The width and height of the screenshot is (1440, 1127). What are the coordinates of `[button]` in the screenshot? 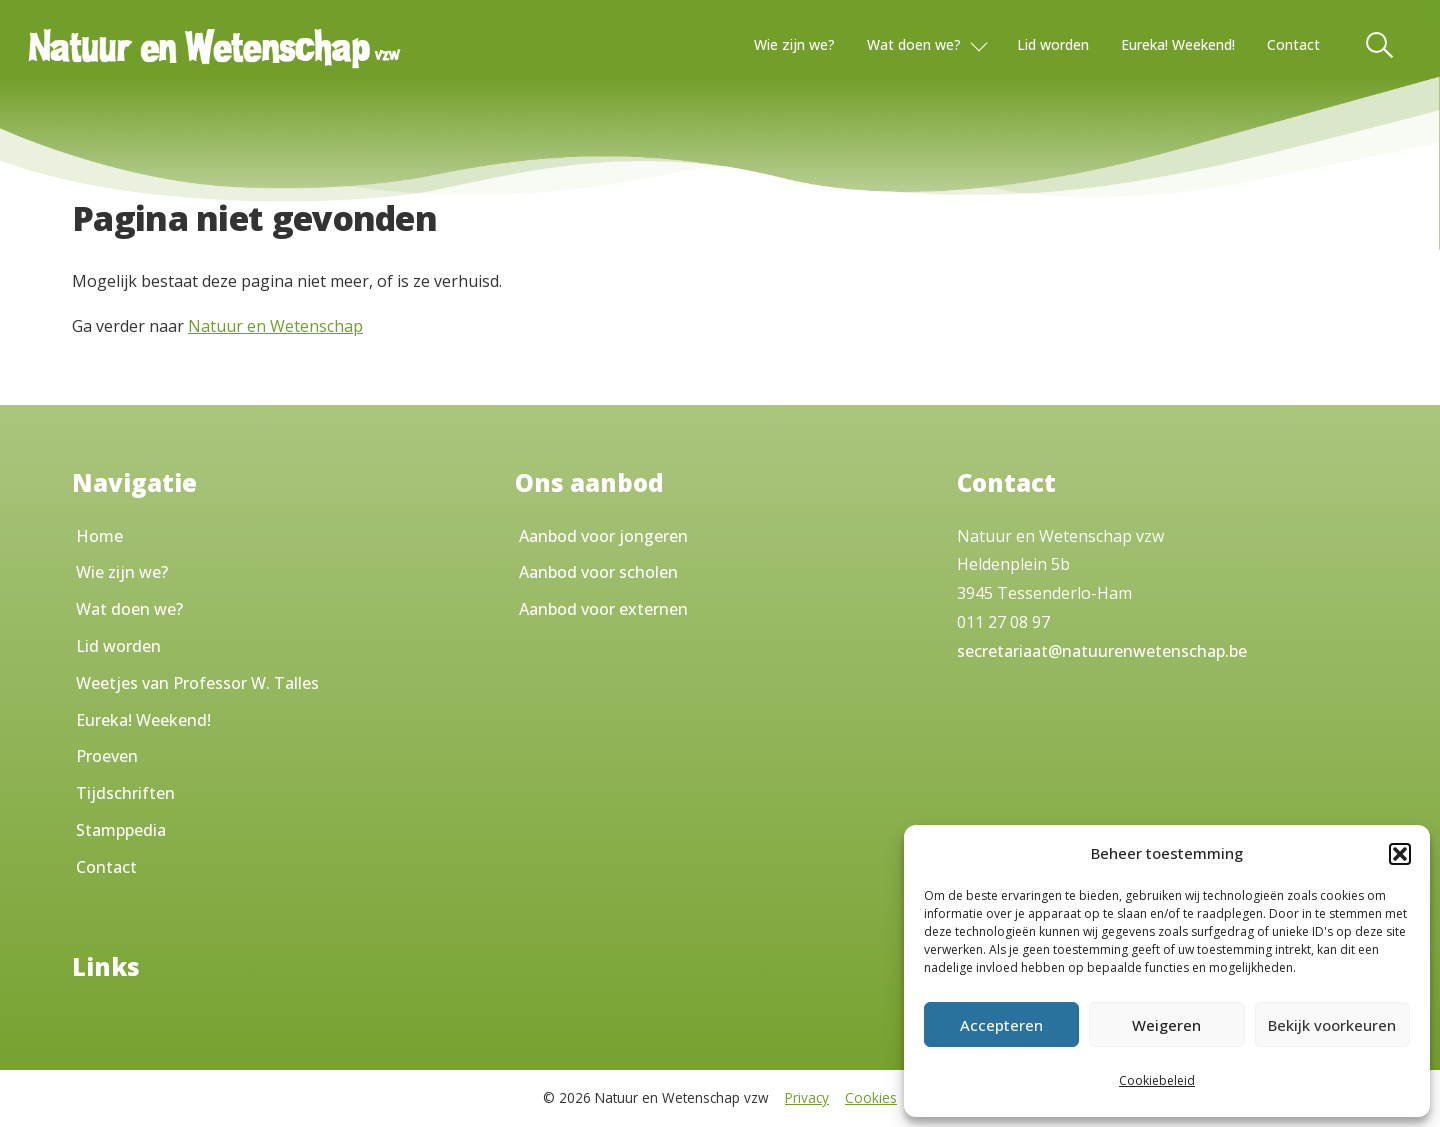 It's located at (1400, 854).